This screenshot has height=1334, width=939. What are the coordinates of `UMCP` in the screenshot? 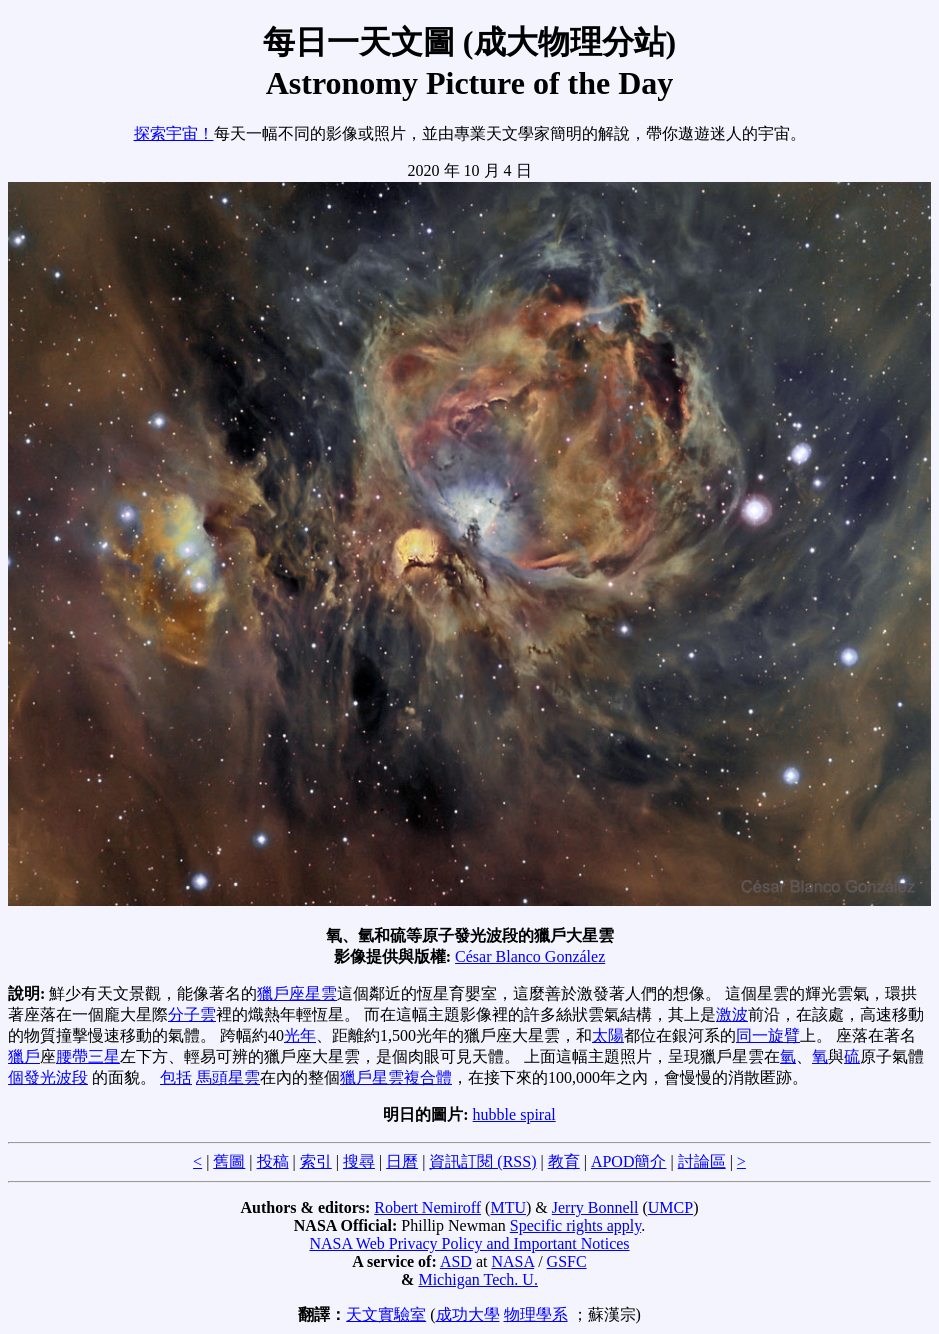 It's located at (670, 1207).